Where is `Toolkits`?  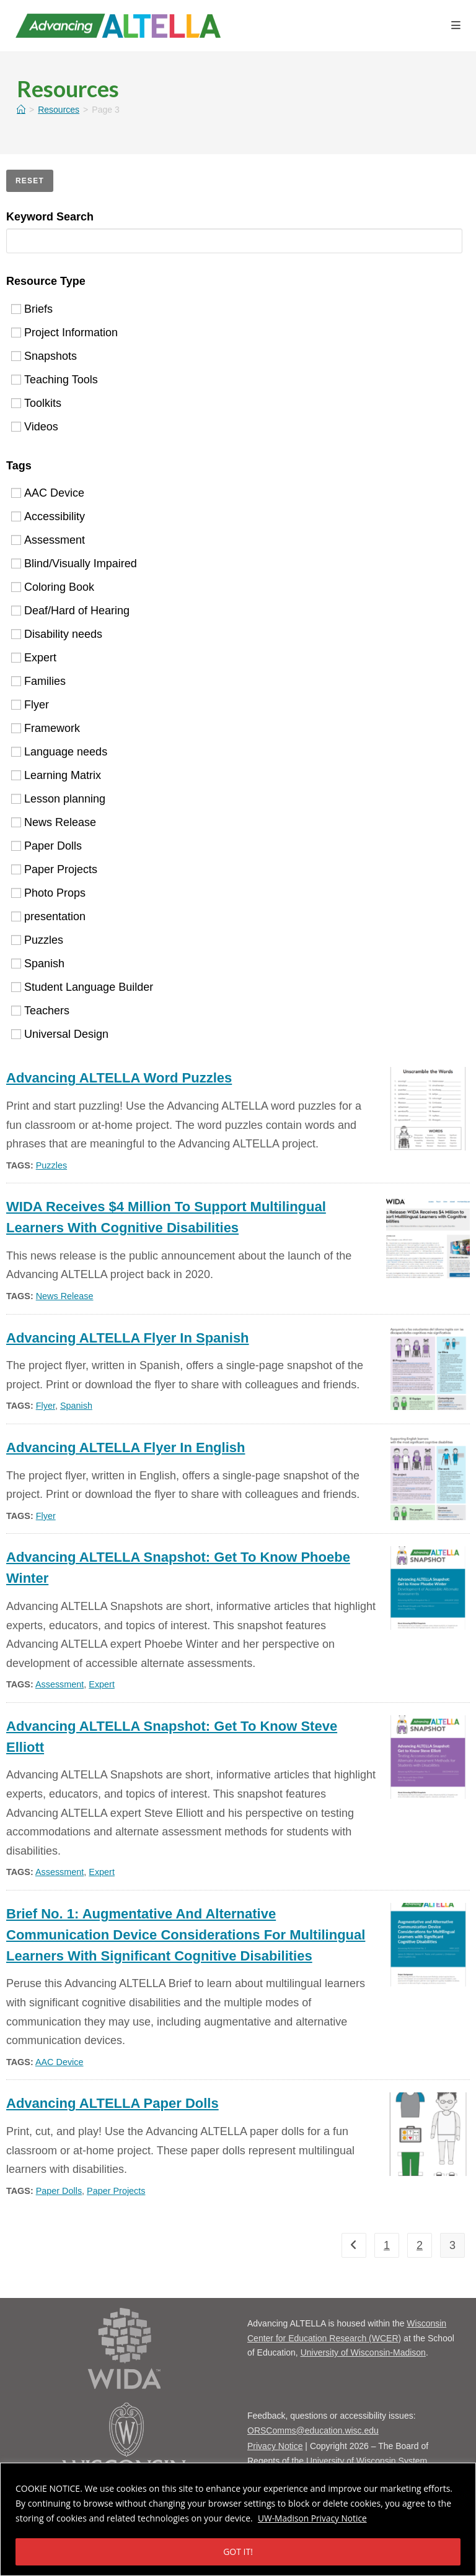 Toolkits is located at coordinates (36, 402).